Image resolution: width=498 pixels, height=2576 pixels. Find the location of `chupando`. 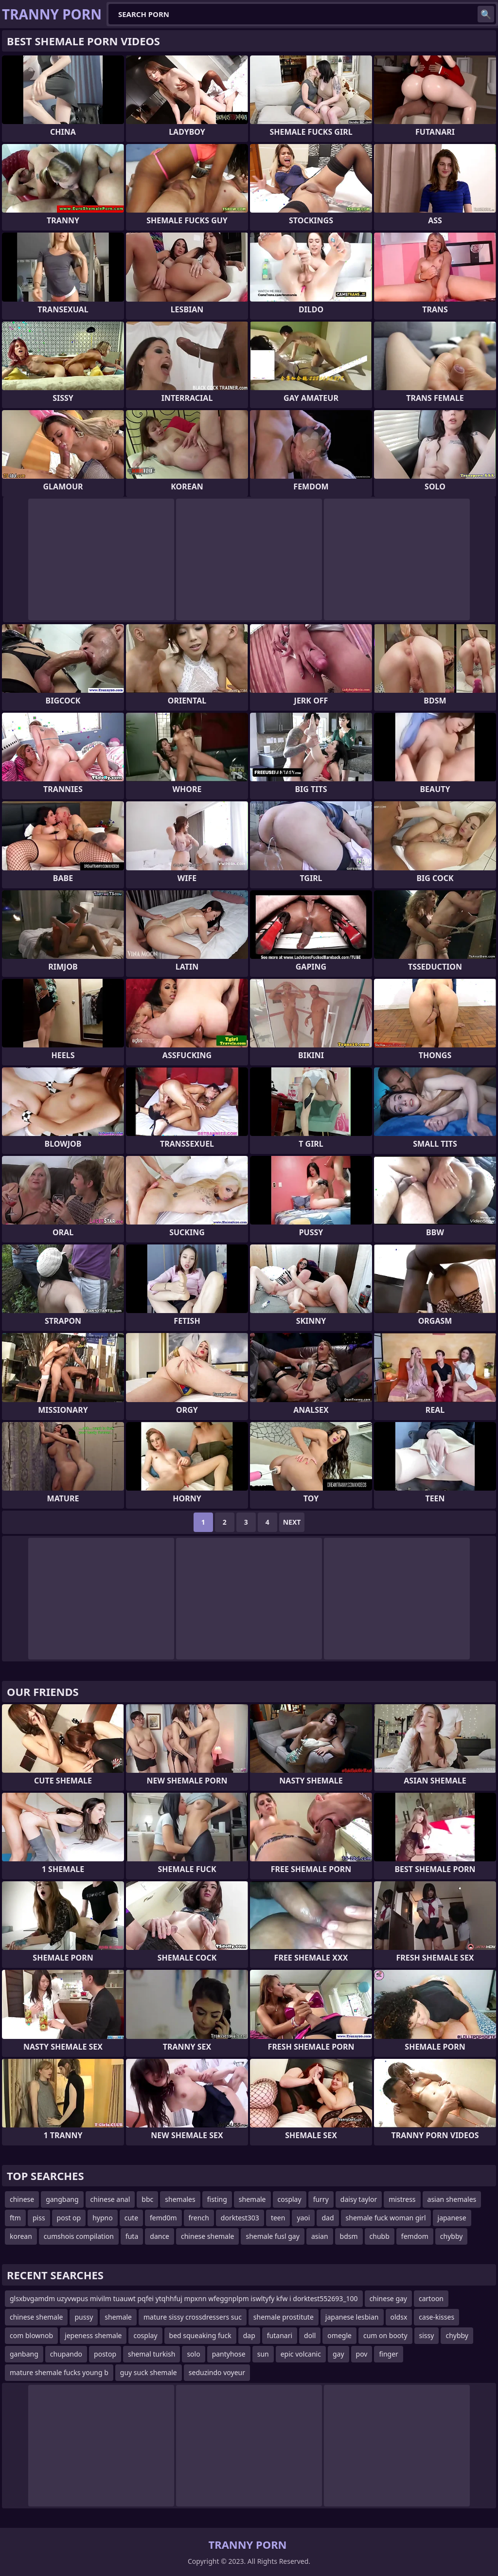

chupando is located at coordinates (66, 2354).